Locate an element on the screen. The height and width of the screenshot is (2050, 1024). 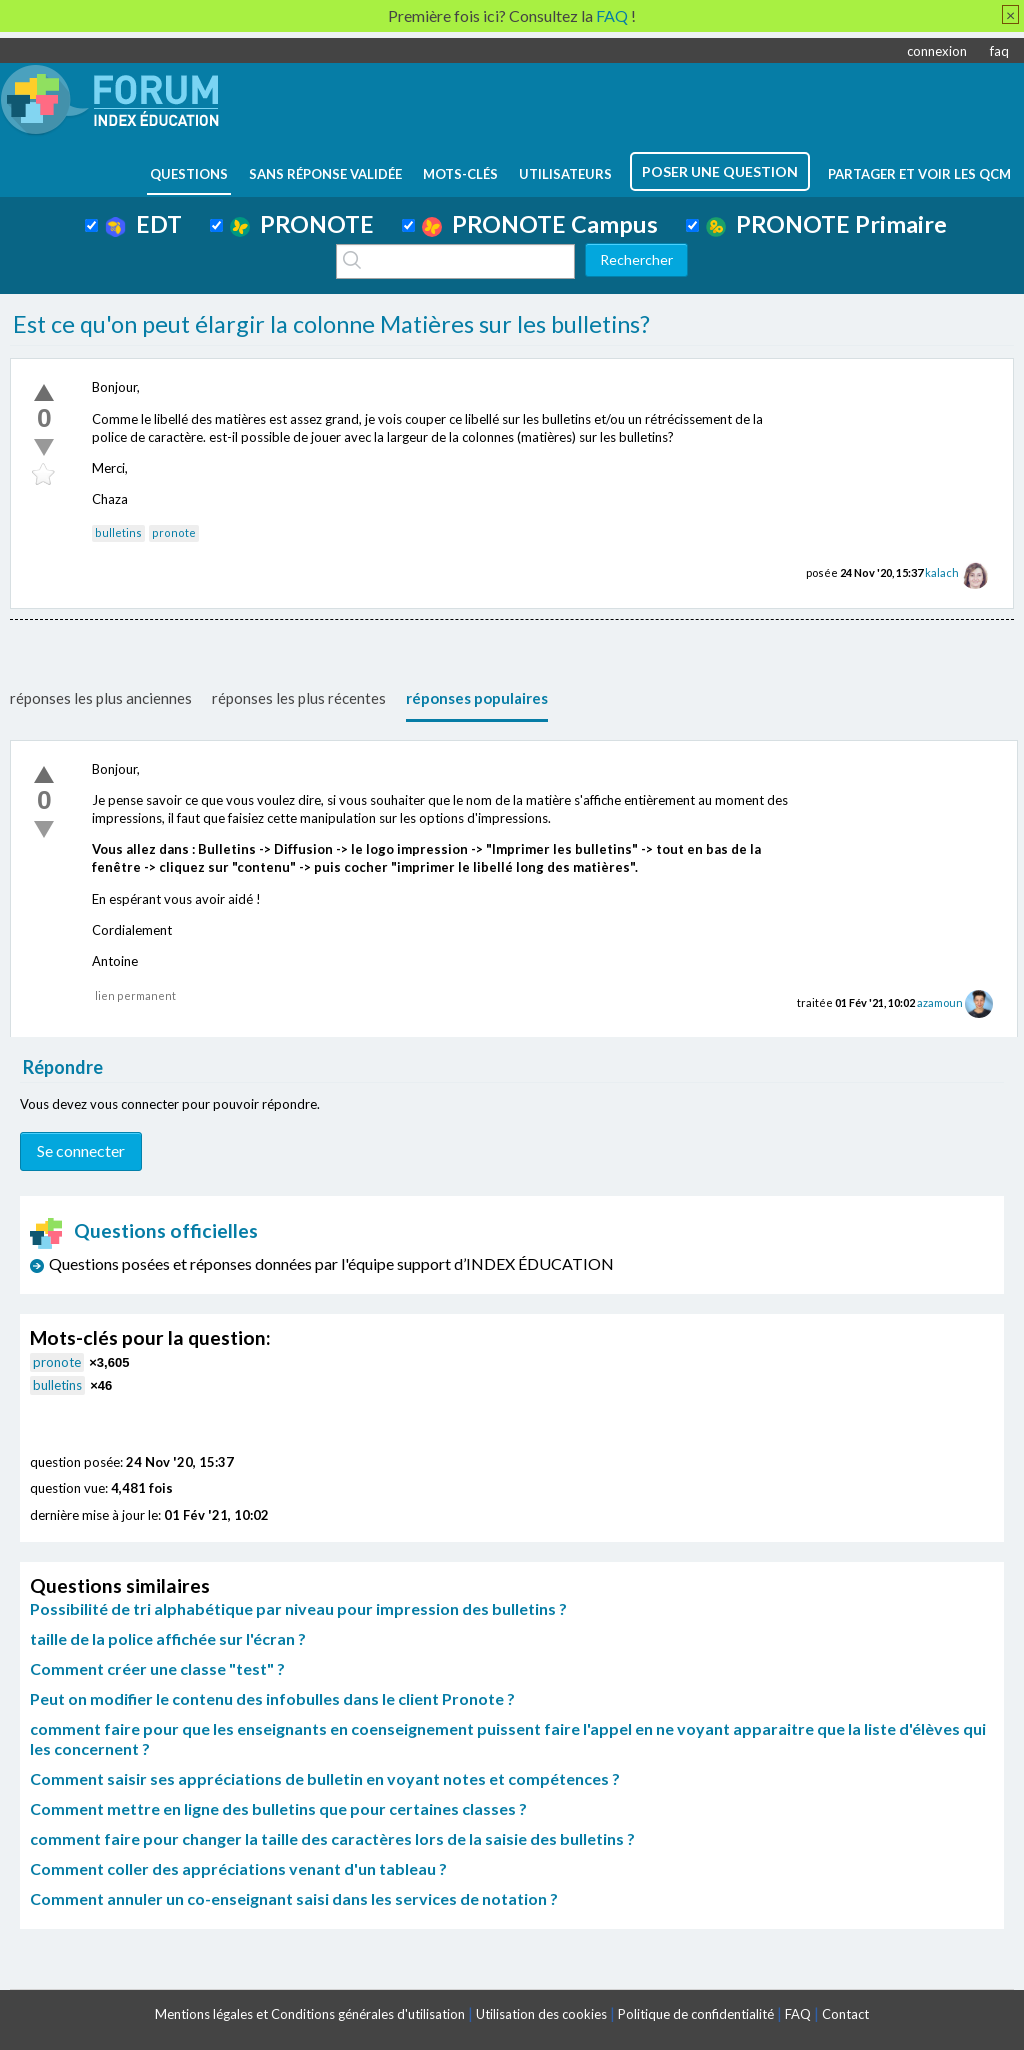
Partager et voir les QCM is located at coordinates (919, 174).